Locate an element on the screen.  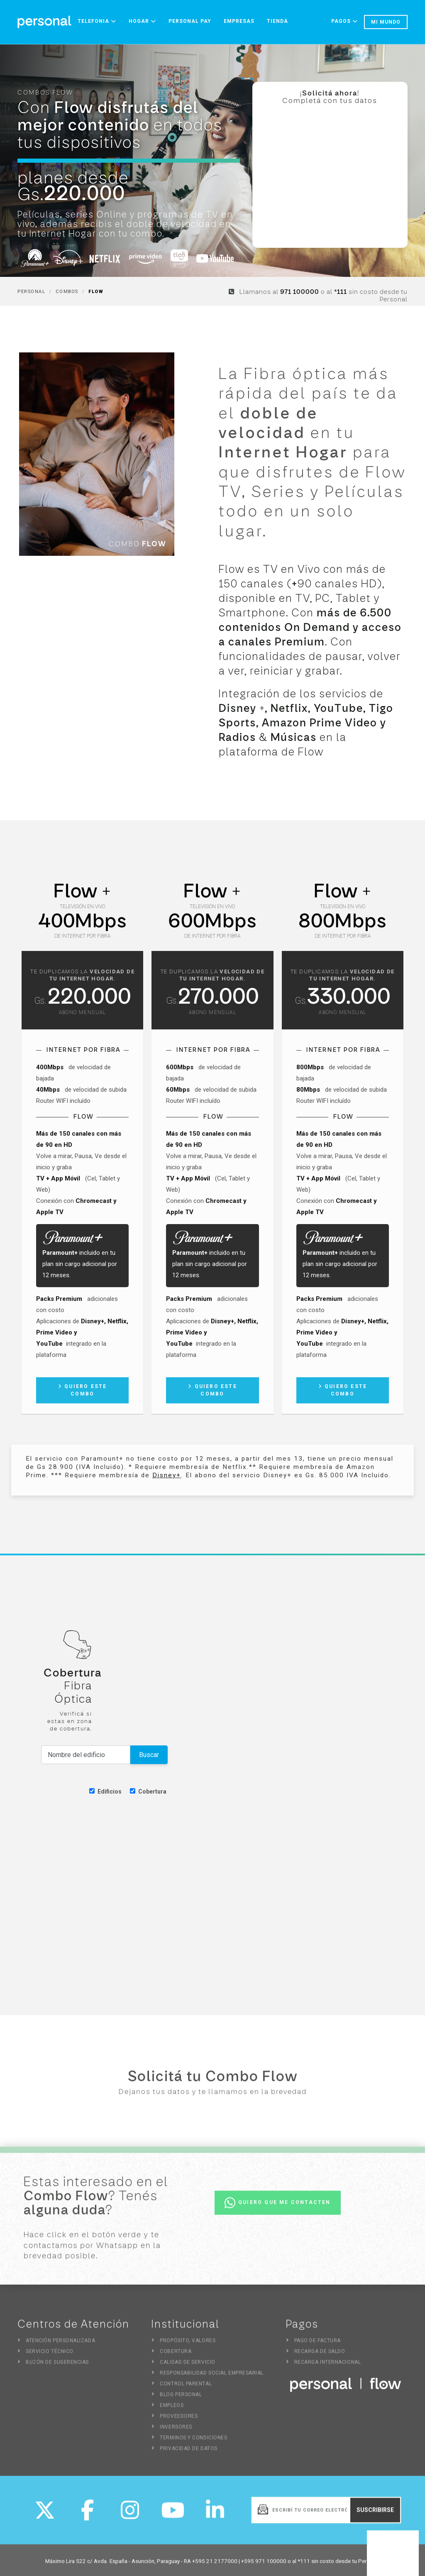
Inversores is located at coordinates (176, 2431).